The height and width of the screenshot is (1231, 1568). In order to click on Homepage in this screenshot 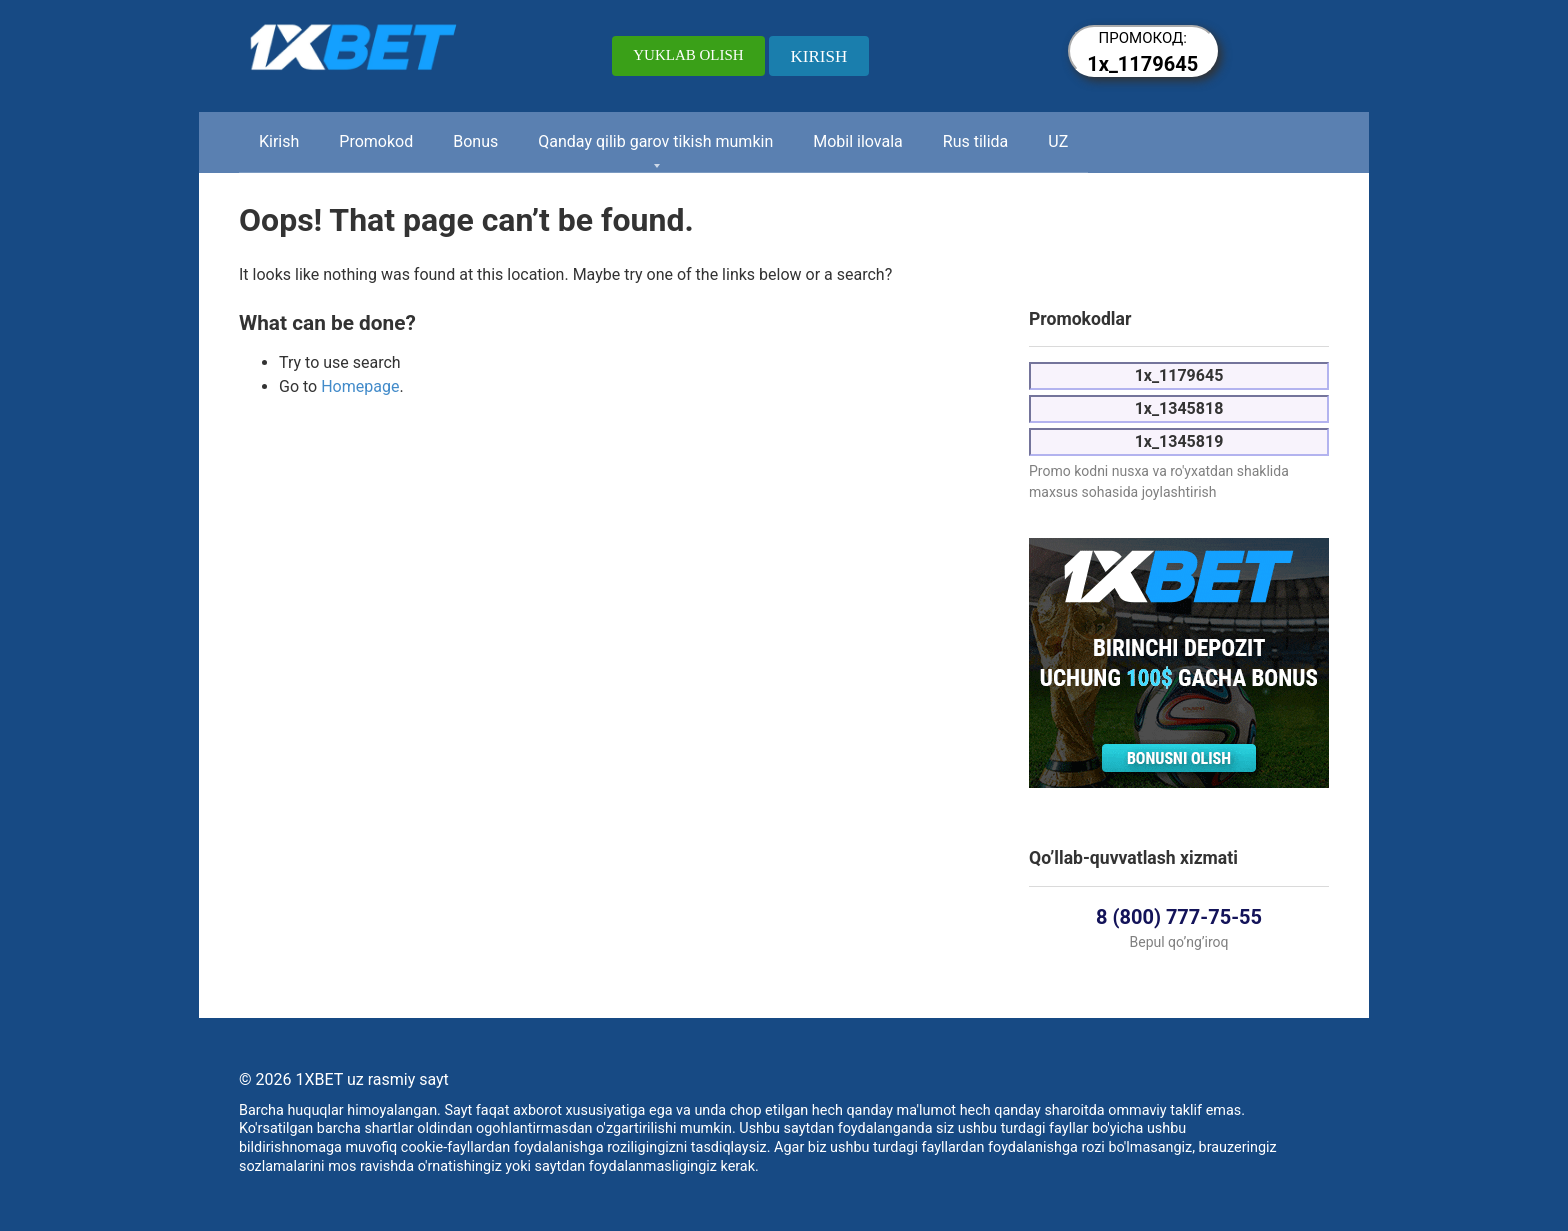, I will do `click(360, 386)`.